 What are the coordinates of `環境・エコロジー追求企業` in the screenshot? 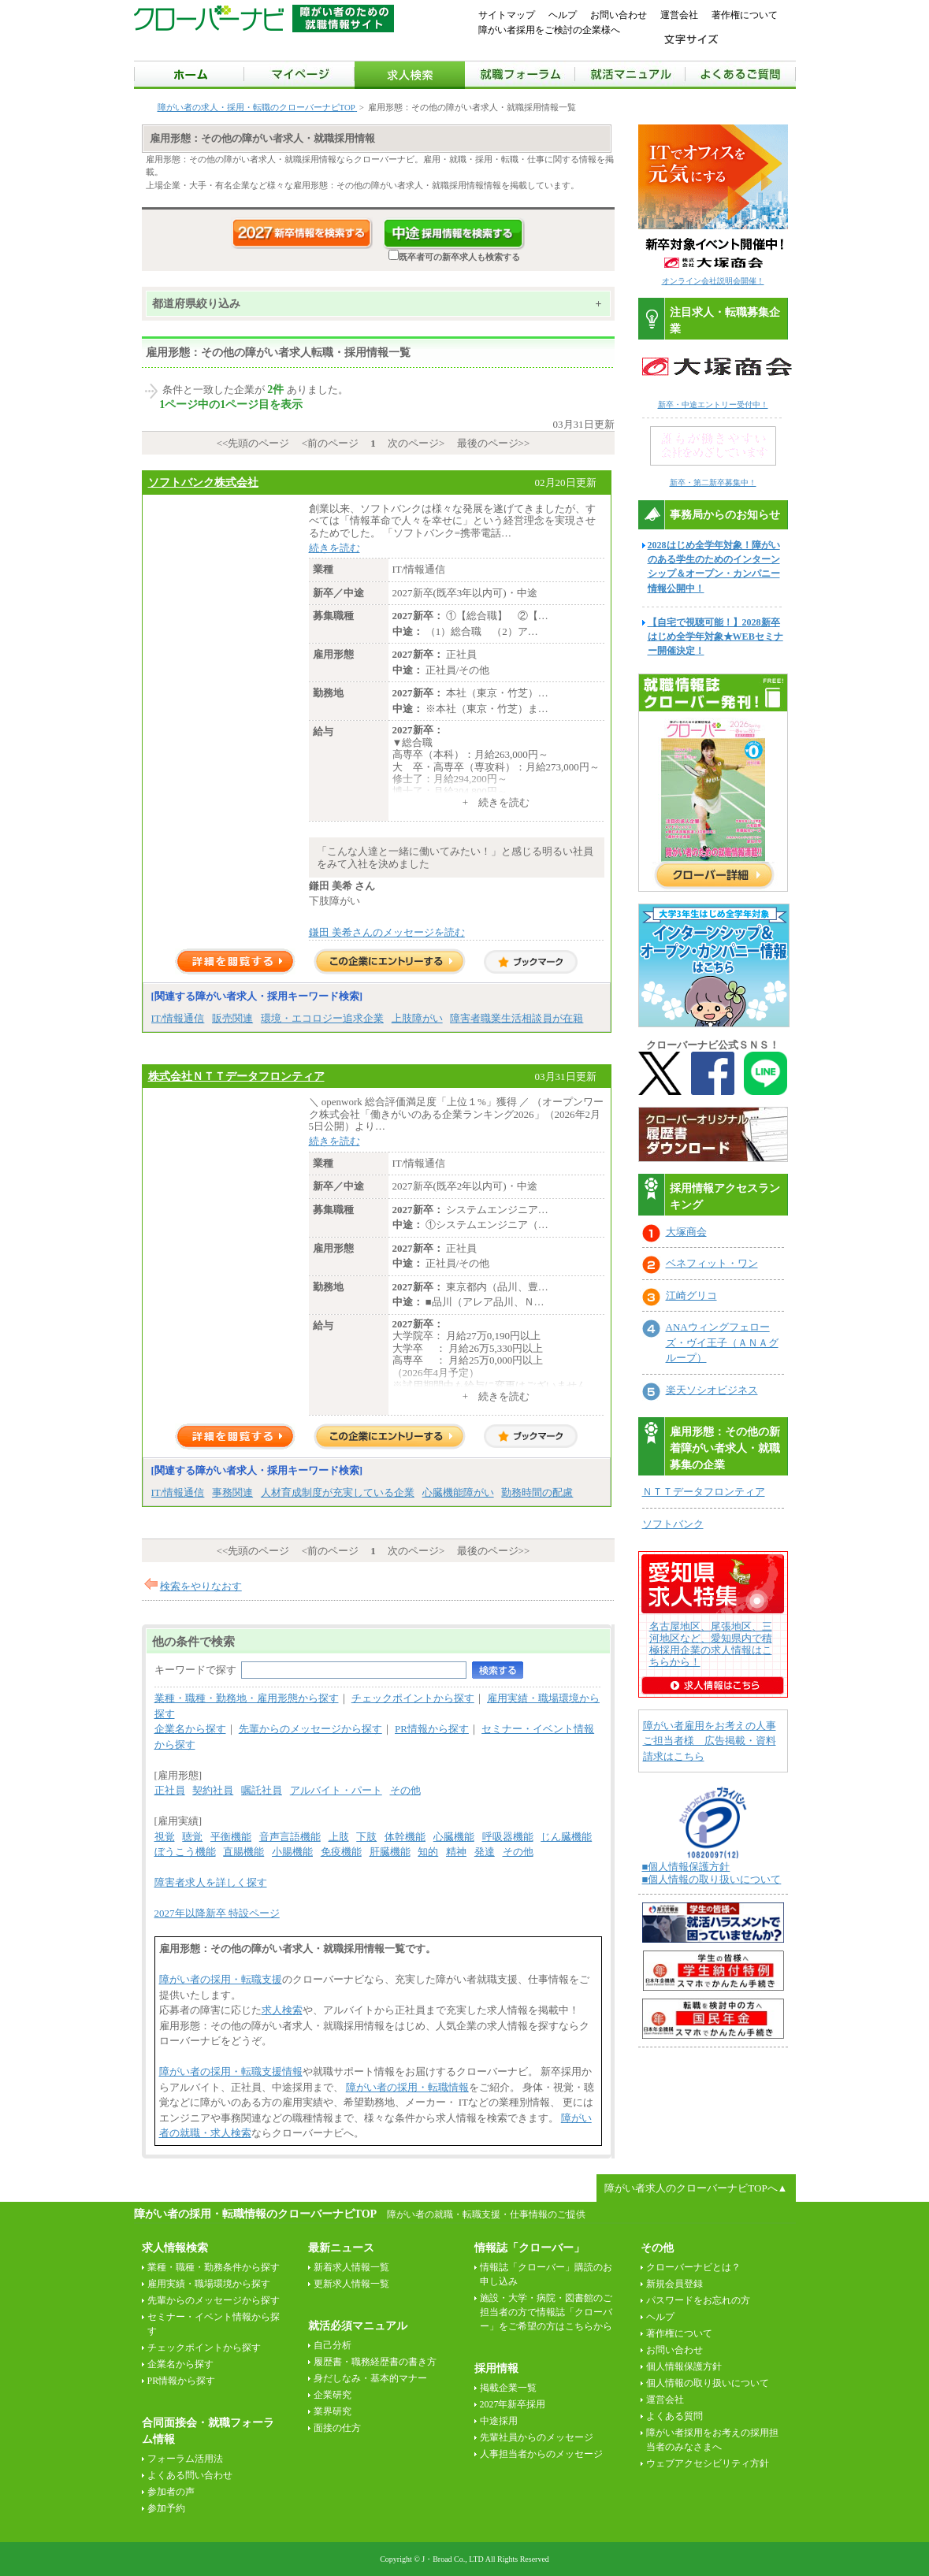 It's located at (322, 1018).